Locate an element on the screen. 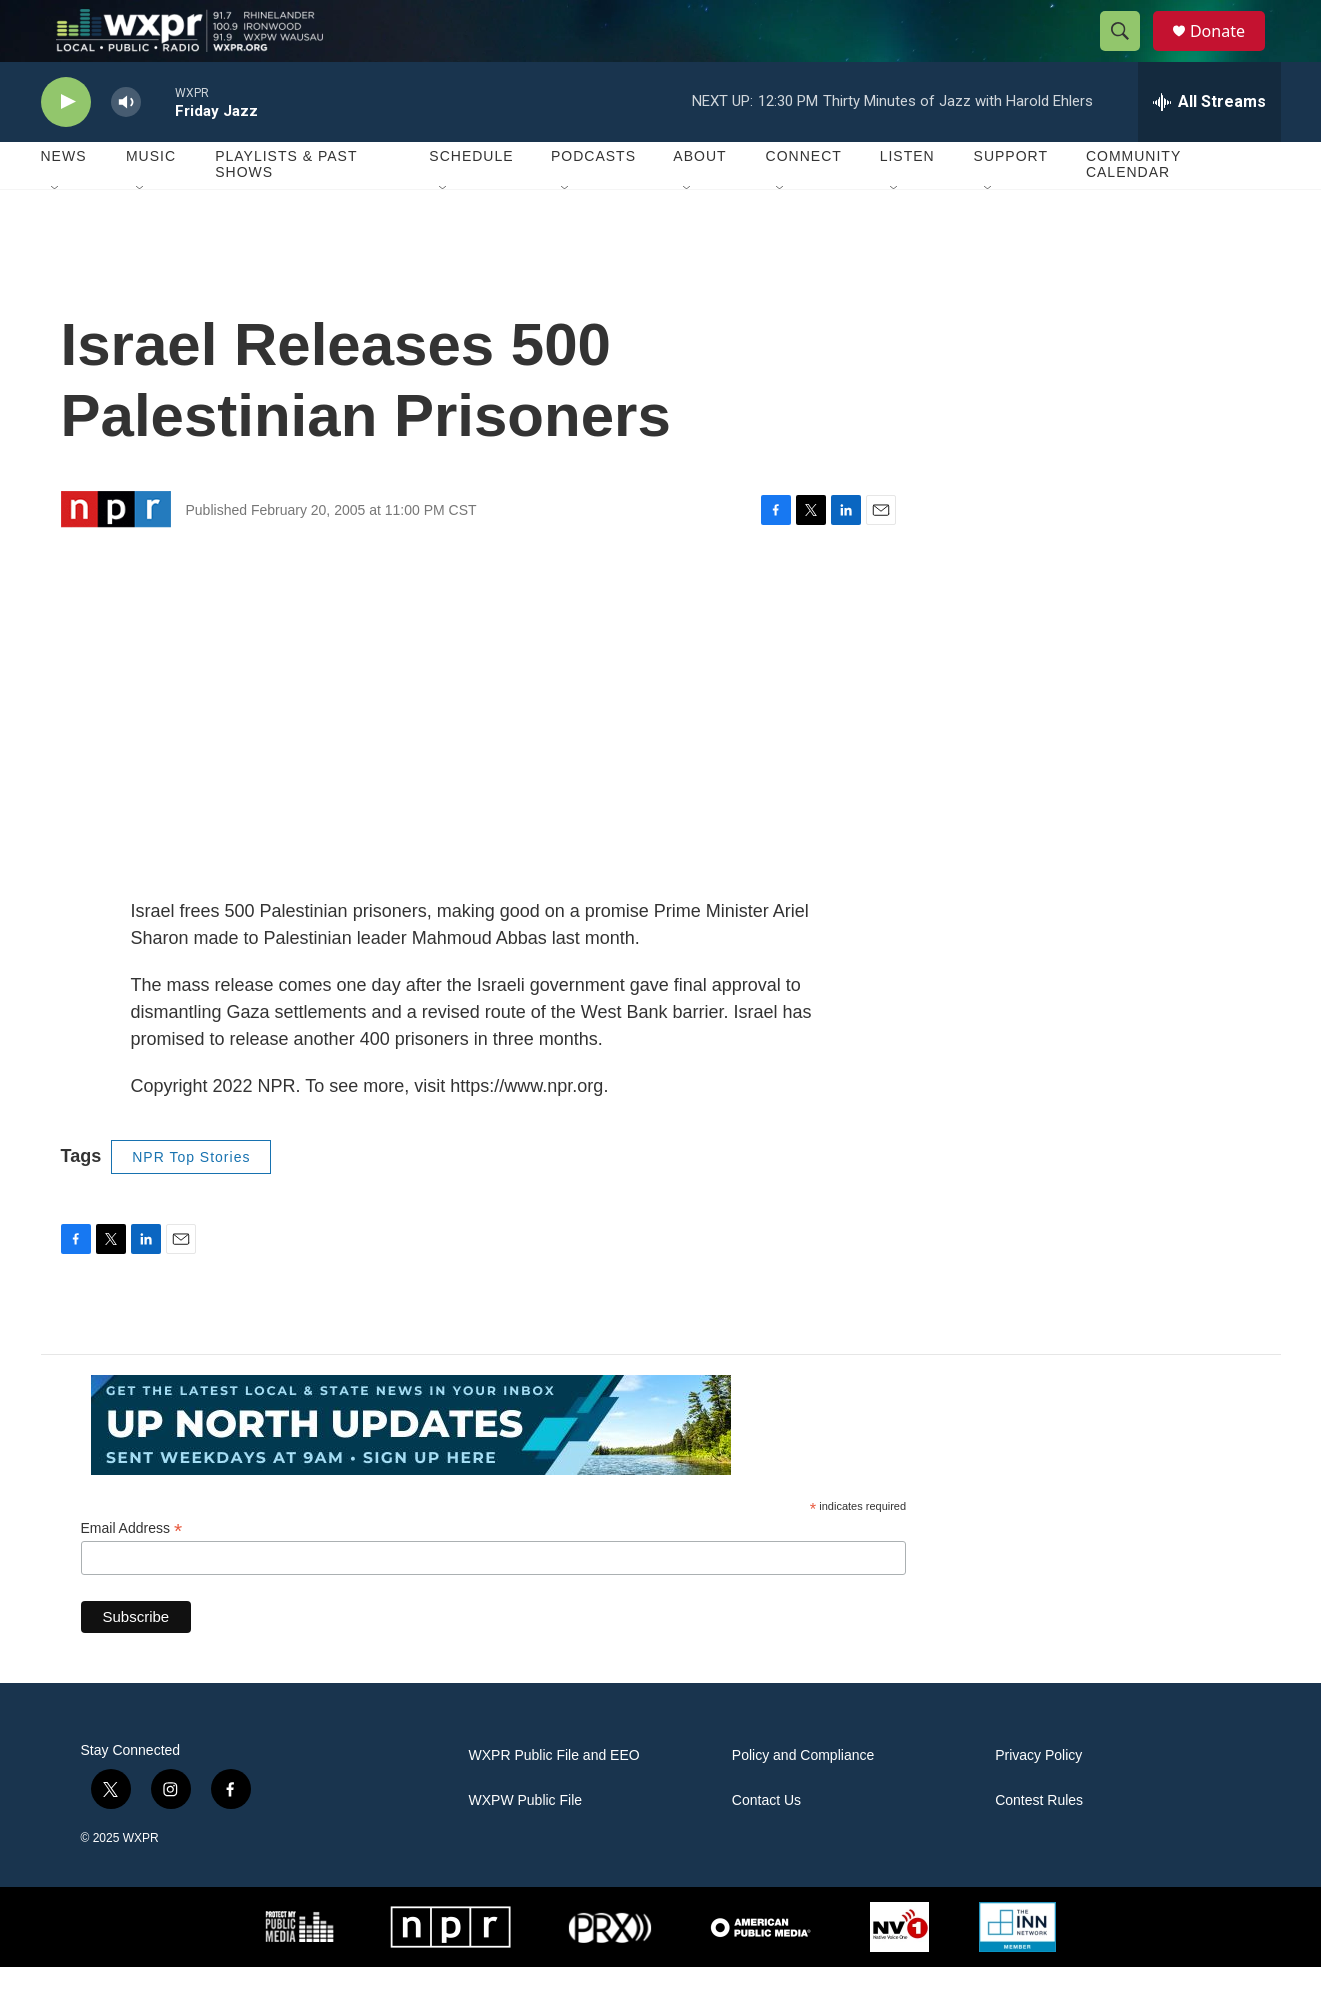  [all streams] is located at coordinates (1209, 145).